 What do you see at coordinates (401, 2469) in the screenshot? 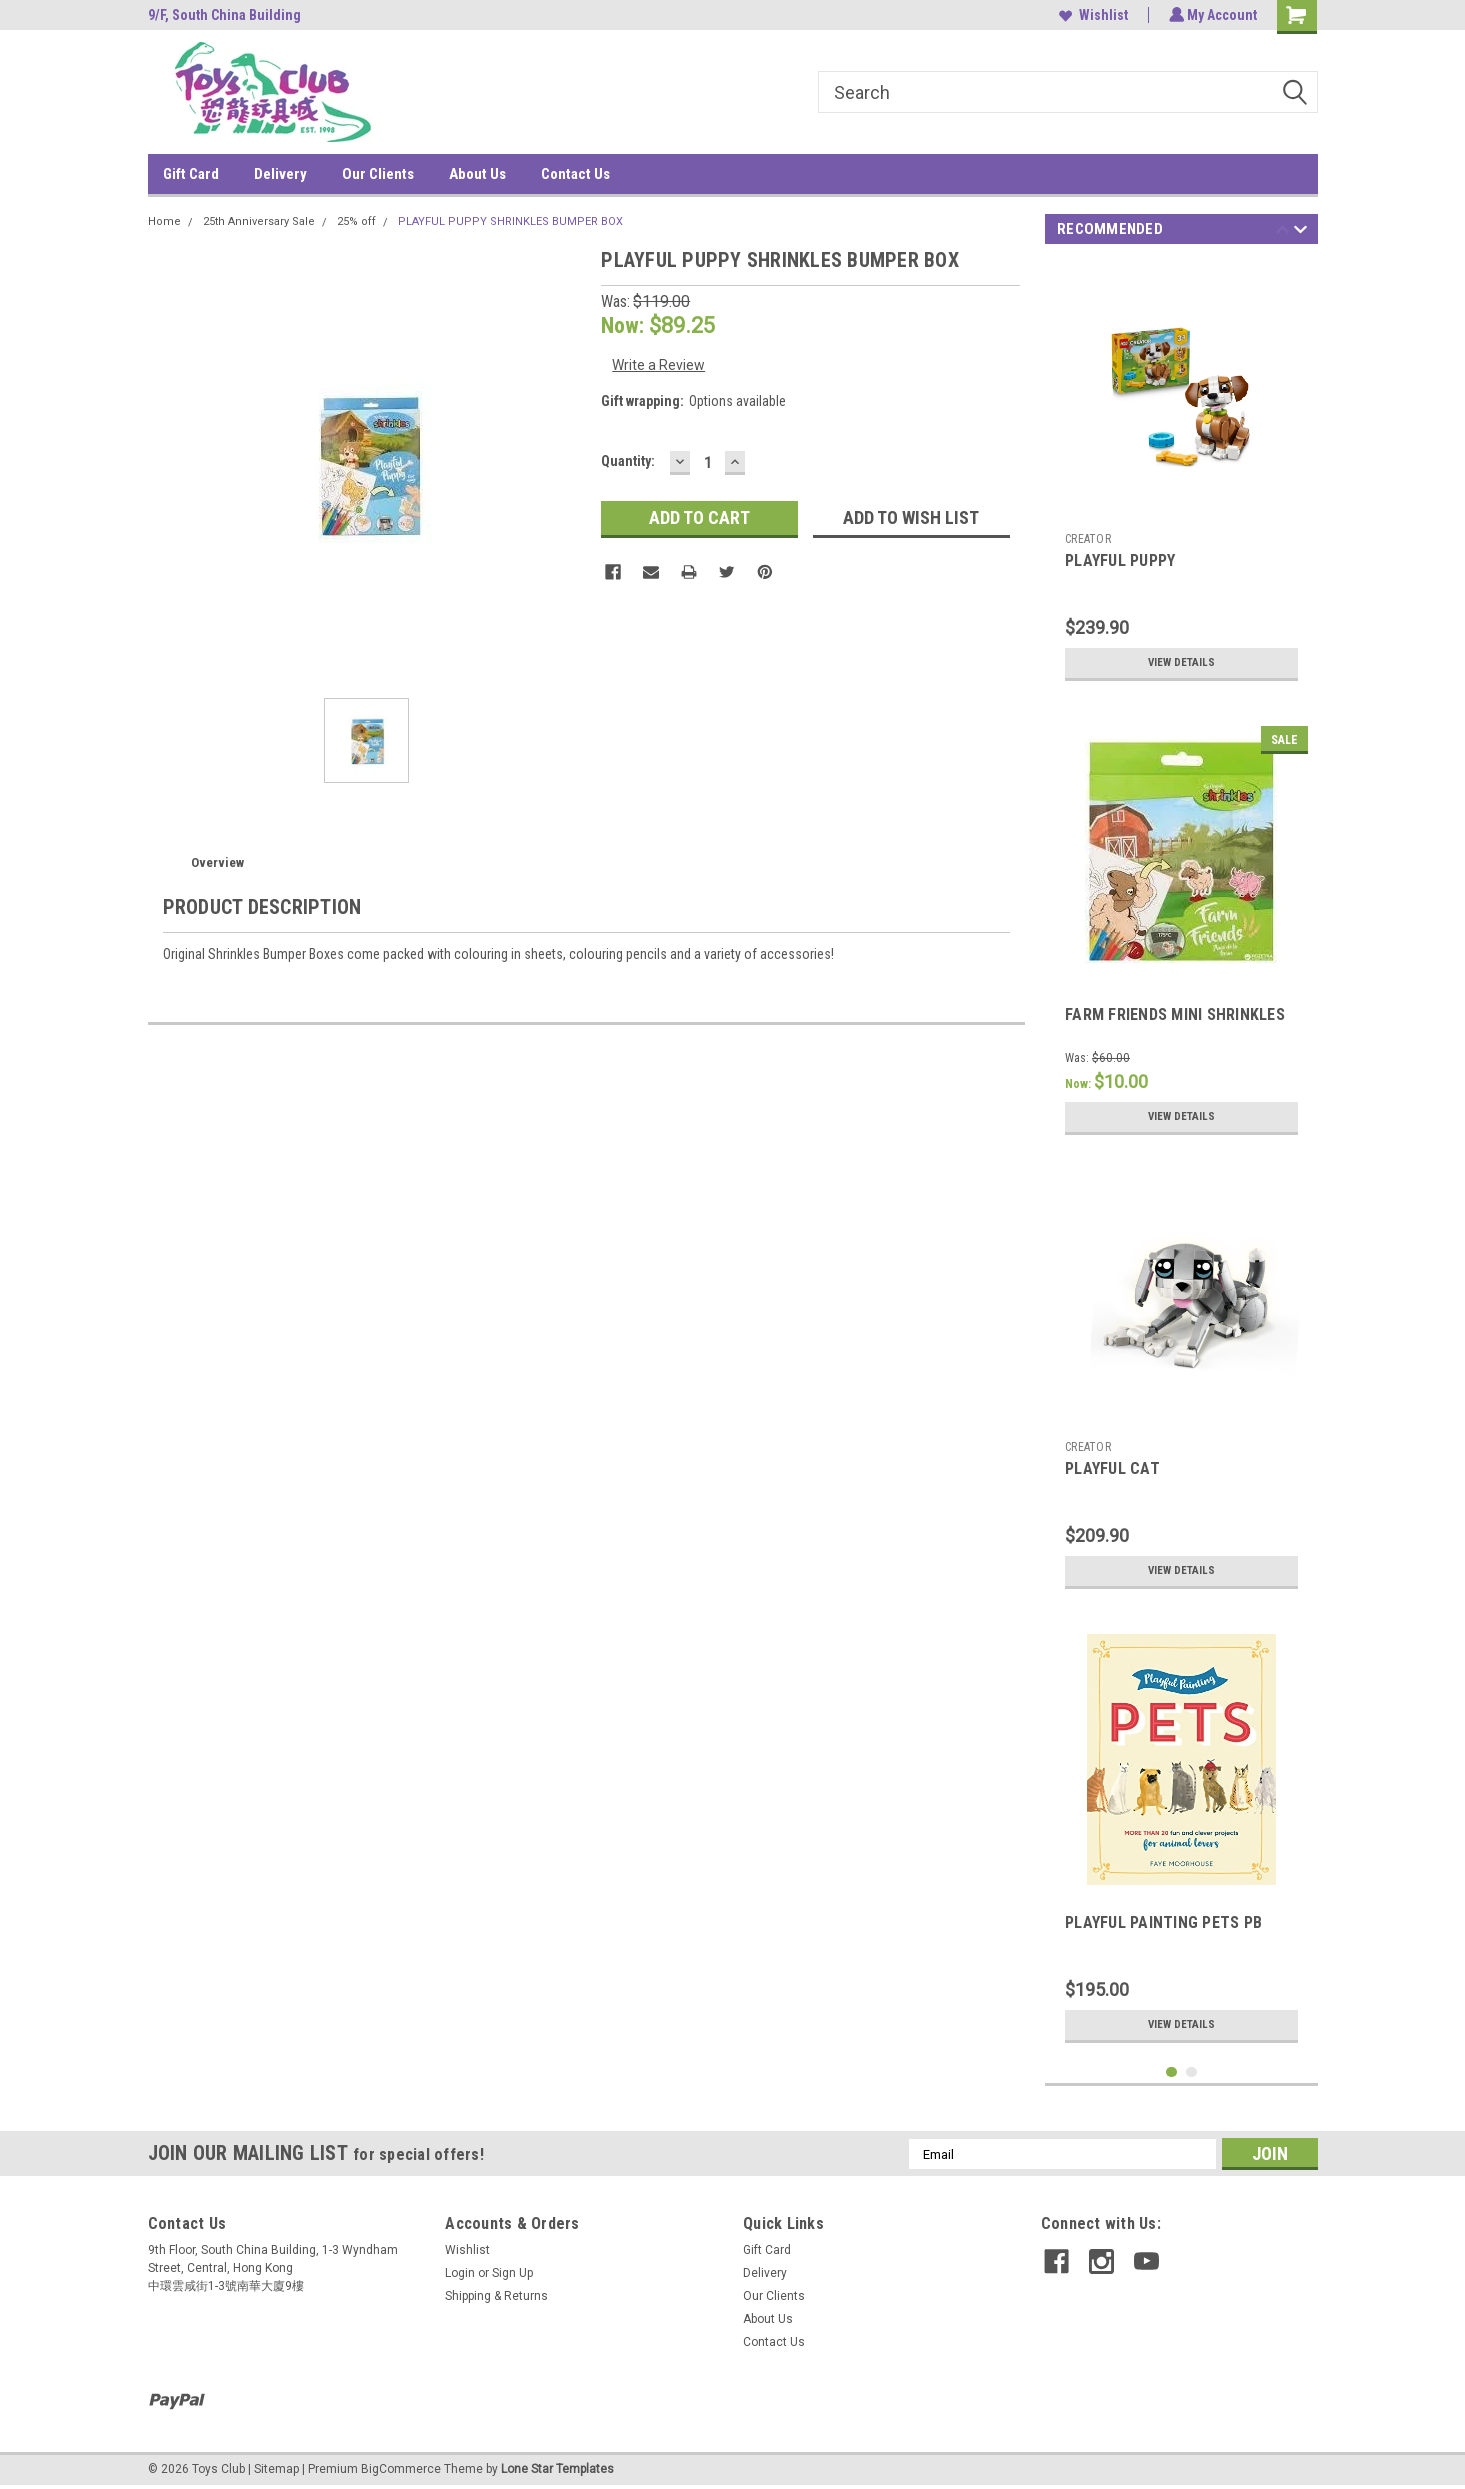
I see `BigCommerce` at bounding box center [401, 2469].